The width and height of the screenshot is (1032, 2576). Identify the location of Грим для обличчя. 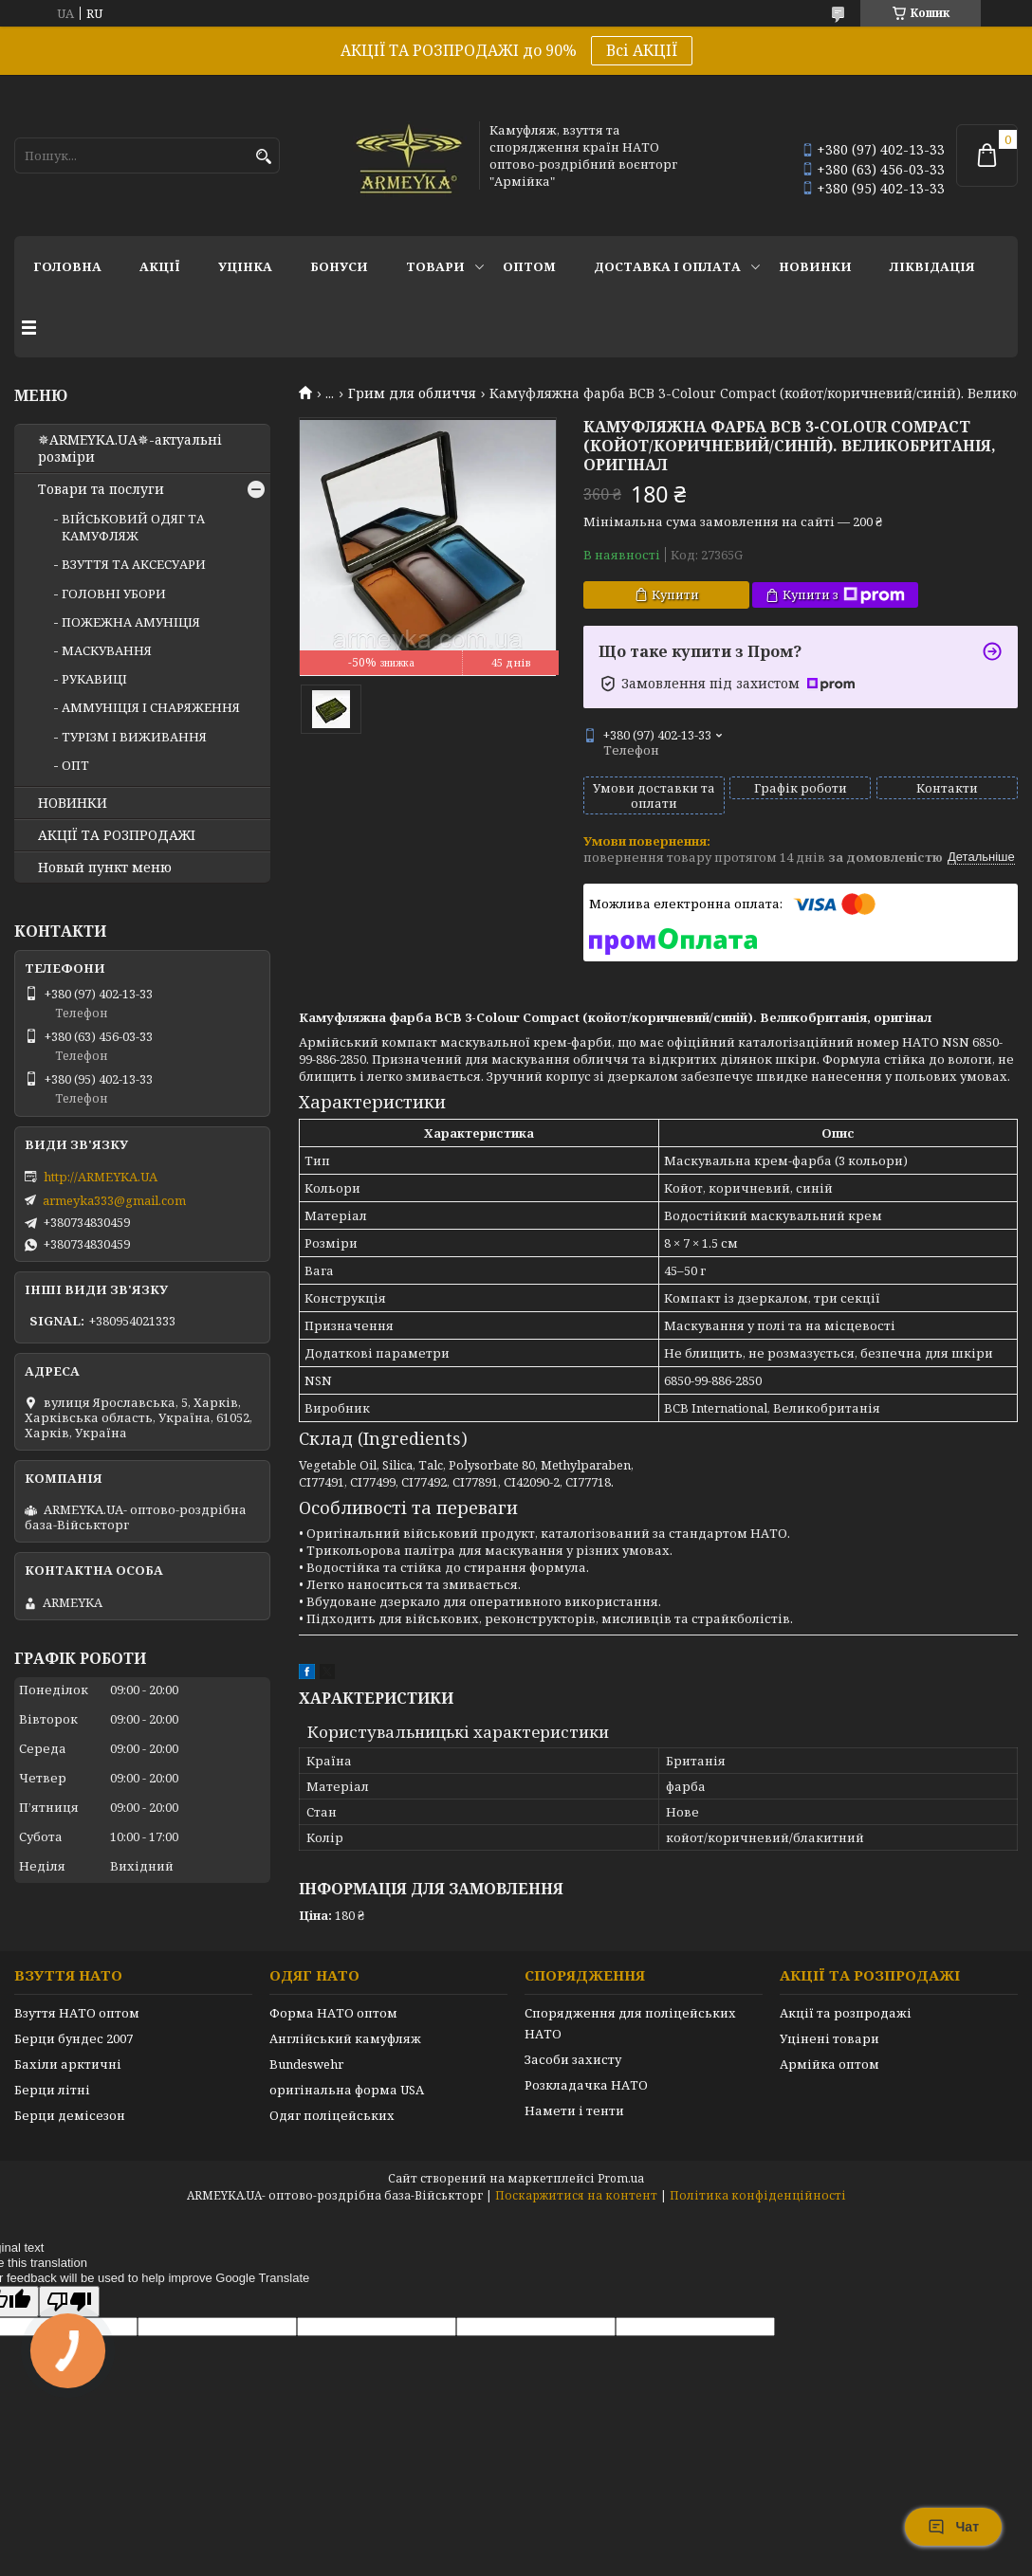
(412, 393).